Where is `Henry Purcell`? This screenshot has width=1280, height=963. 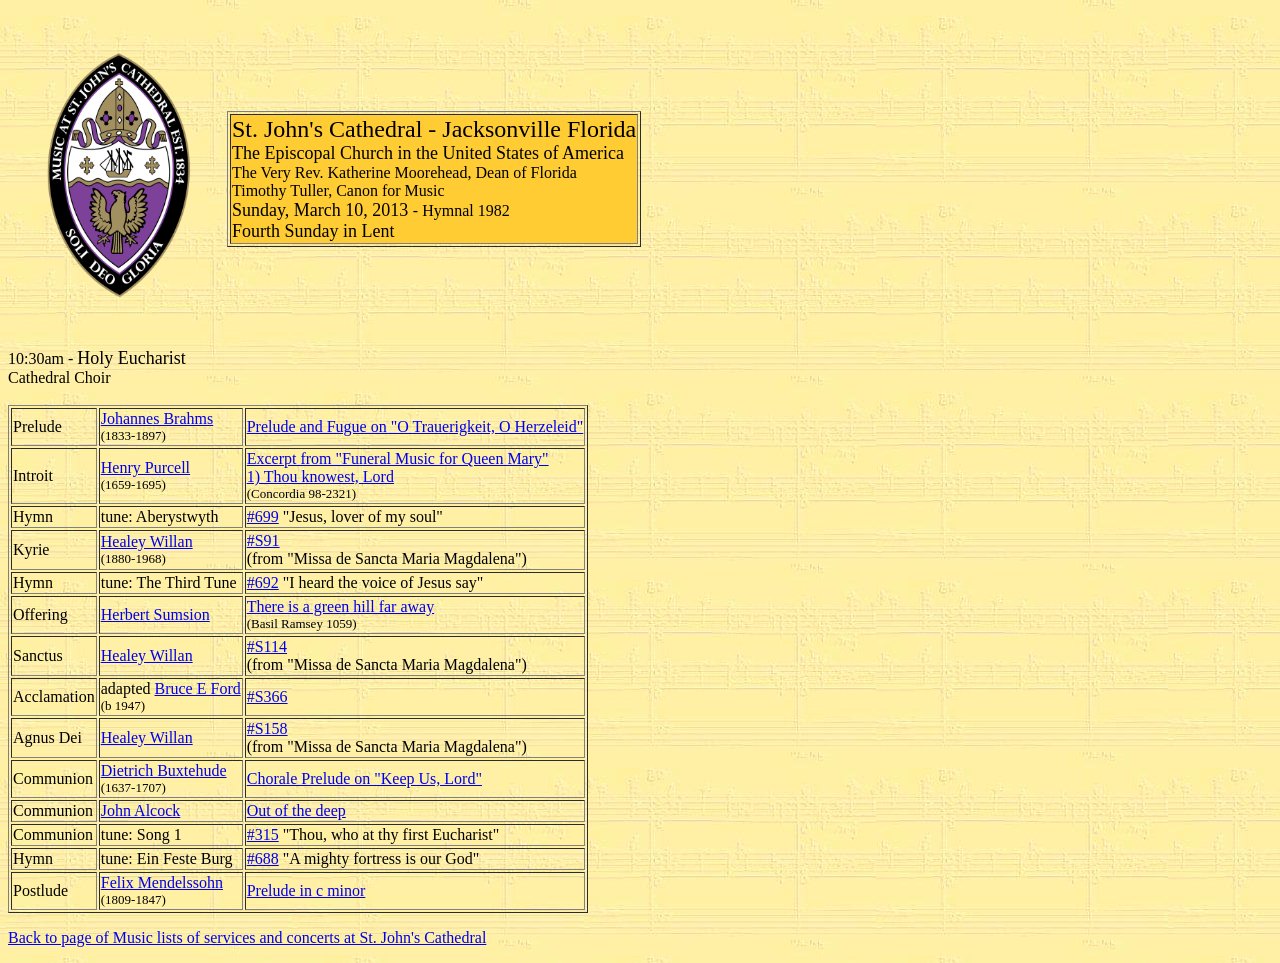
Henry Purcell is located at coordinates (145, 467).